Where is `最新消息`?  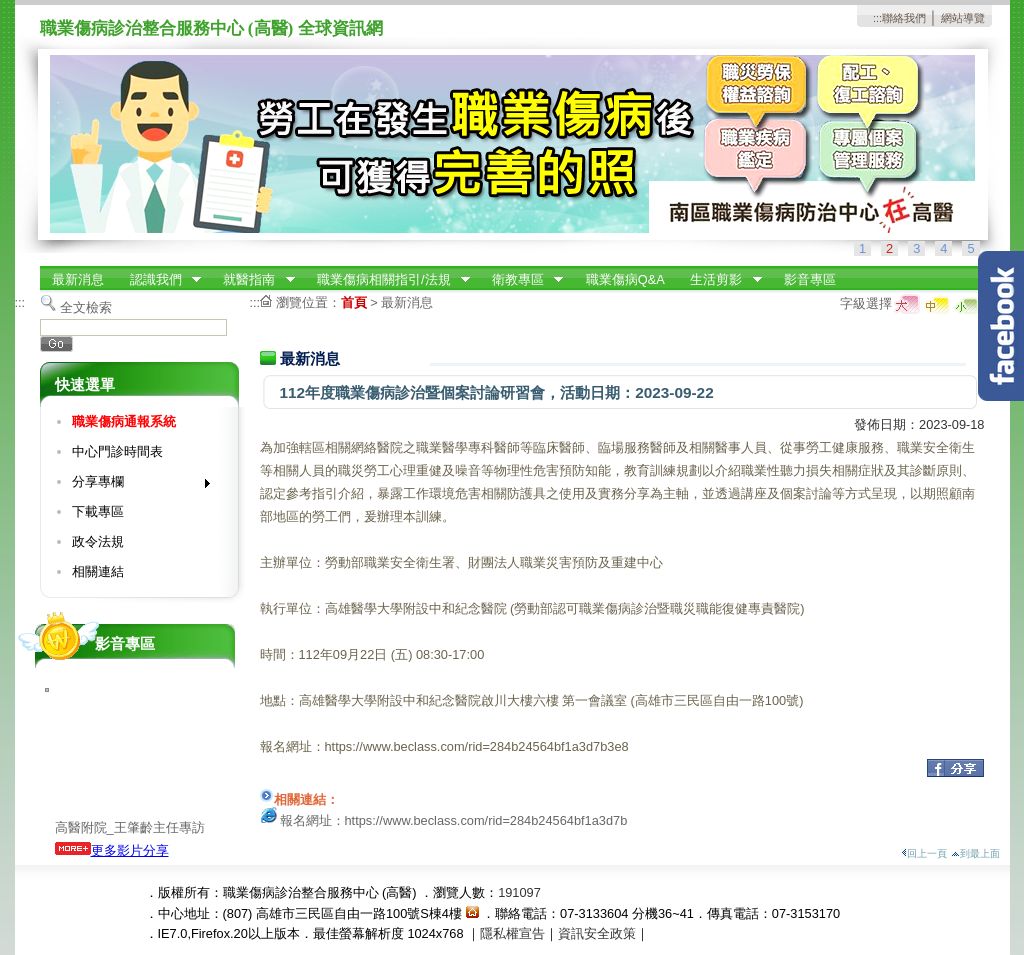
最新消息 is located at coordinates (78, 279).